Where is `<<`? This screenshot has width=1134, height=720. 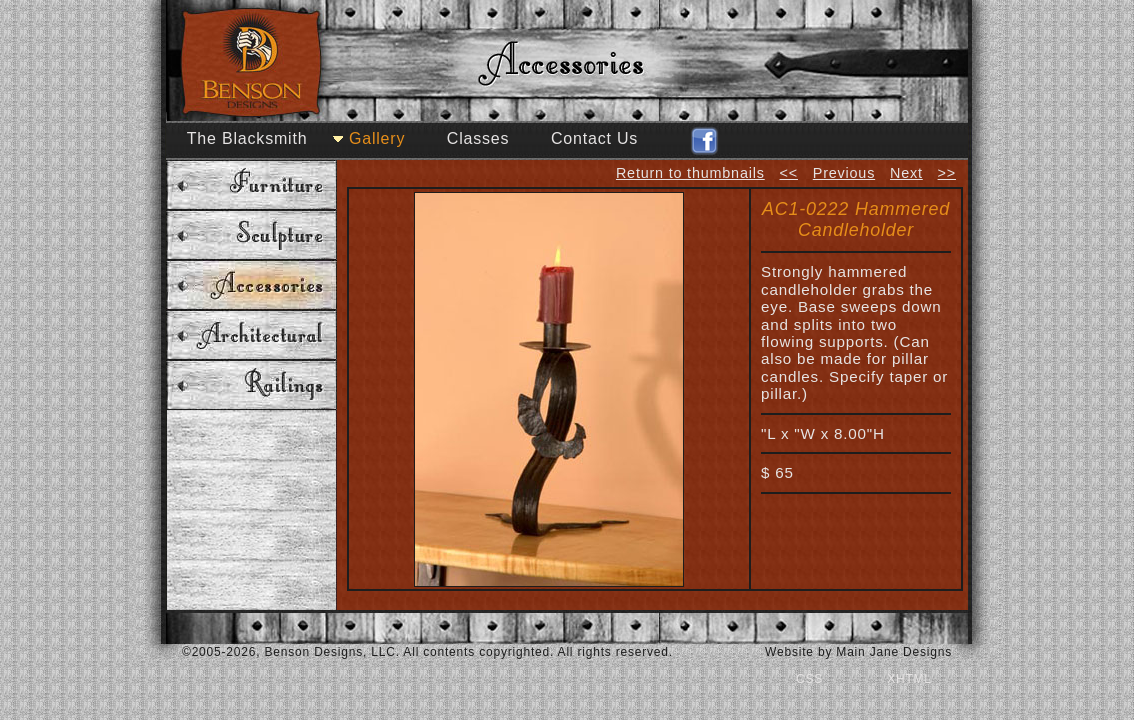 << is located at coordinates (789, 173).